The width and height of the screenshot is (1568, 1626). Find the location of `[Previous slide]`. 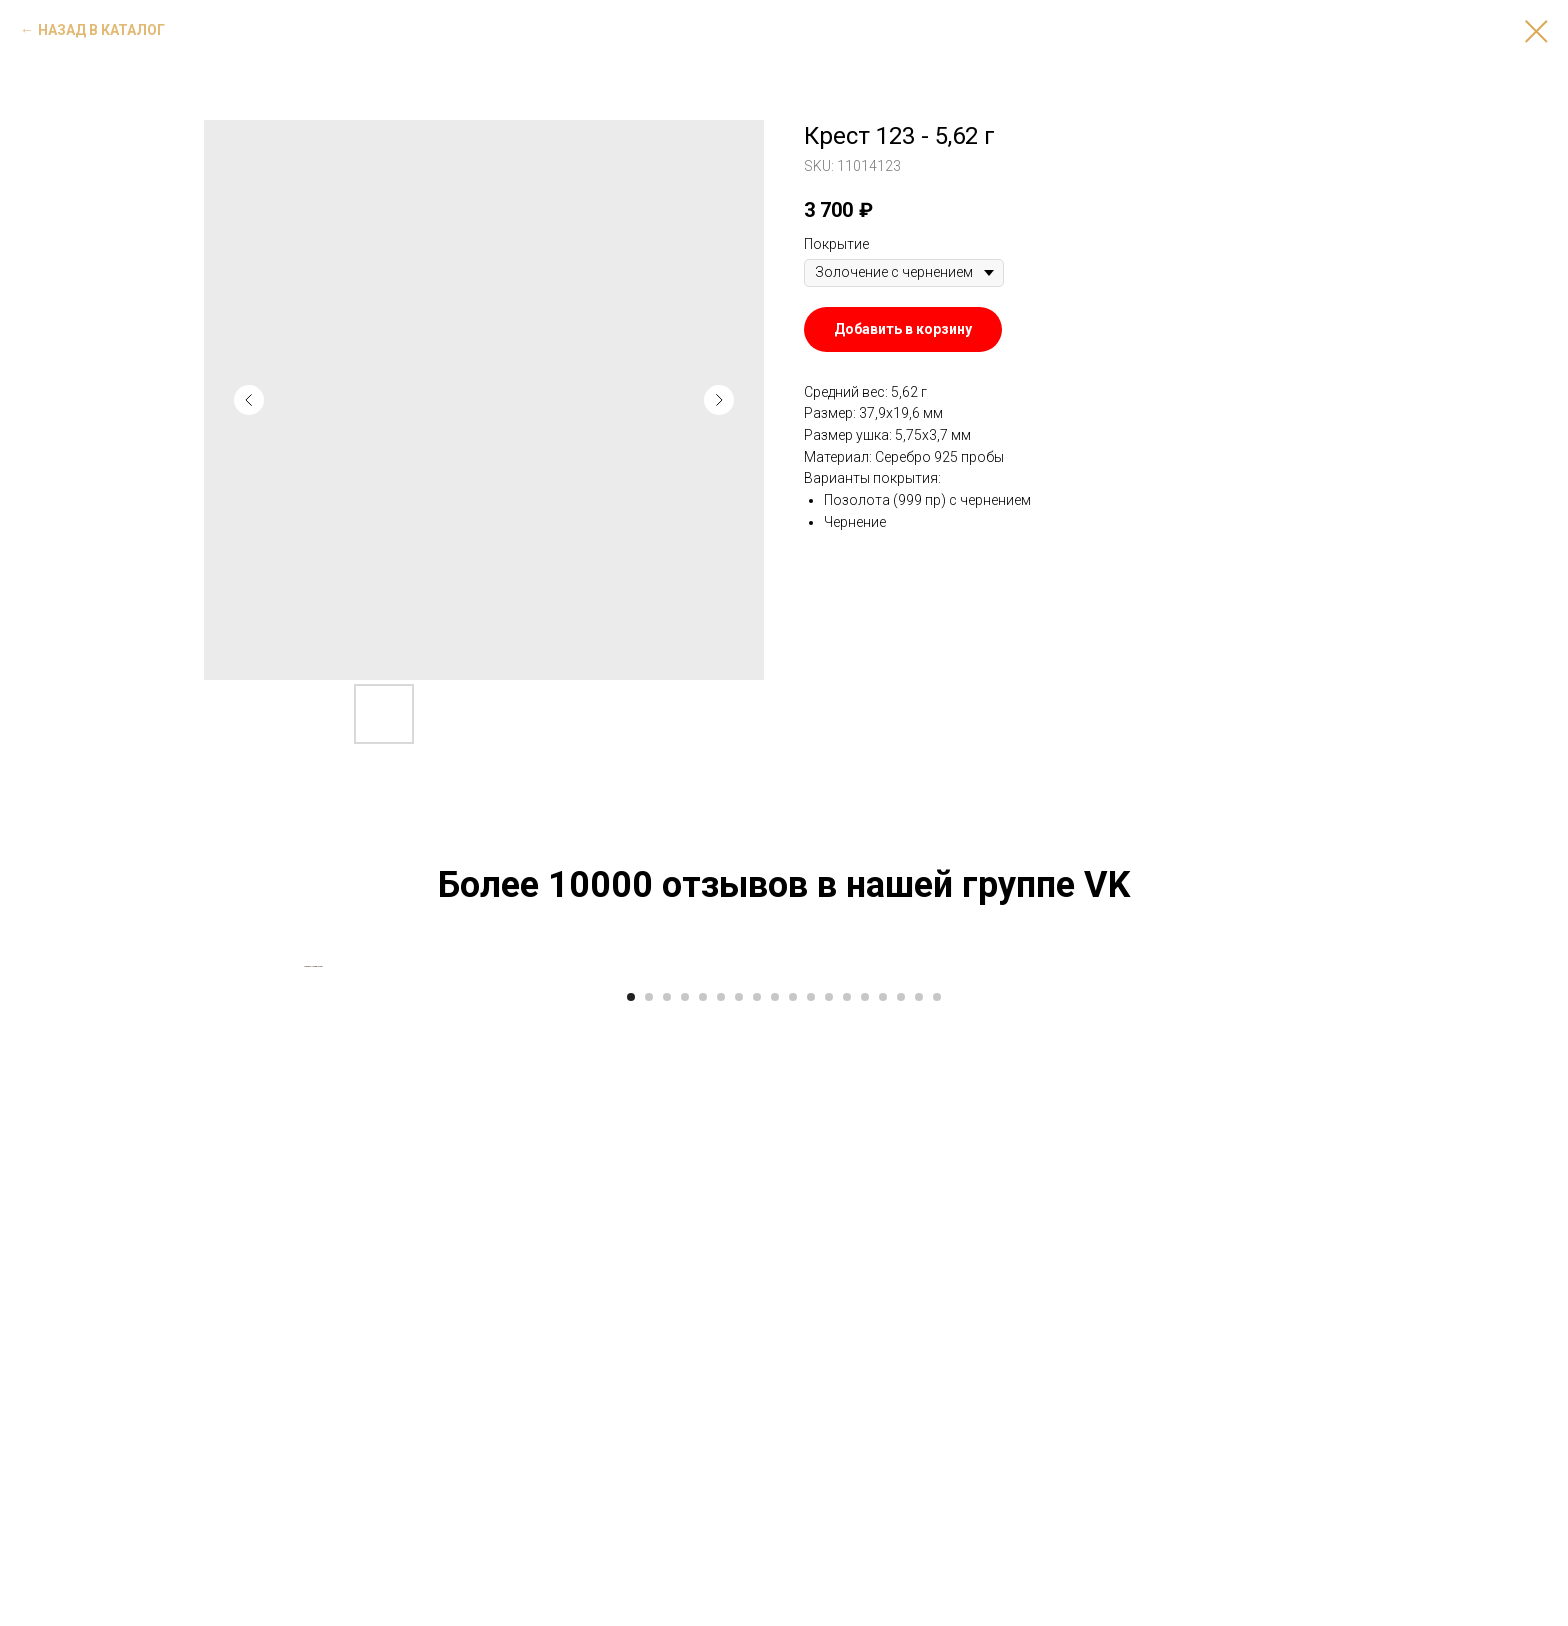

[Previous slide] is located at coordinates (304, 1266).